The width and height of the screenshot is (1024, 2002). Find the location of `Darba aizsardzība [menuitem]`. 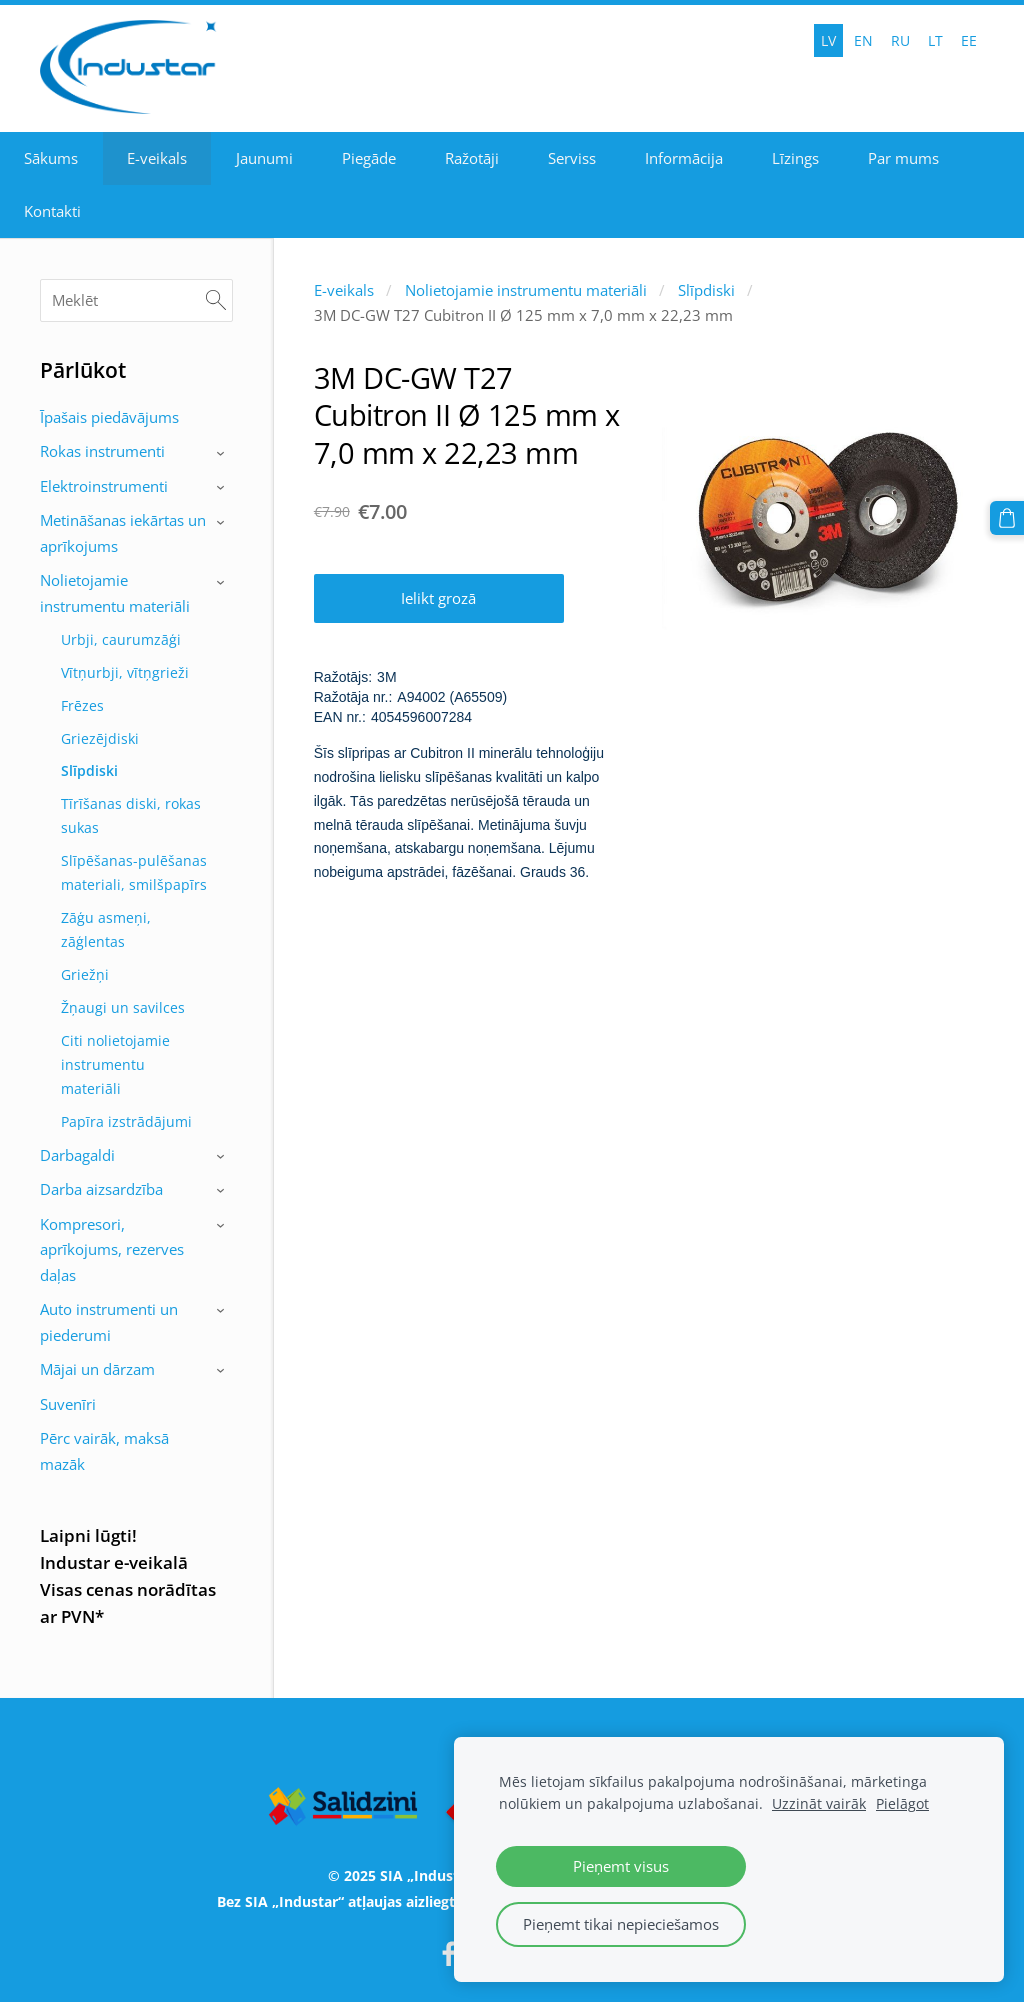

Darba aizsardzība [menuitem] is located at coordinates (101, 1189).